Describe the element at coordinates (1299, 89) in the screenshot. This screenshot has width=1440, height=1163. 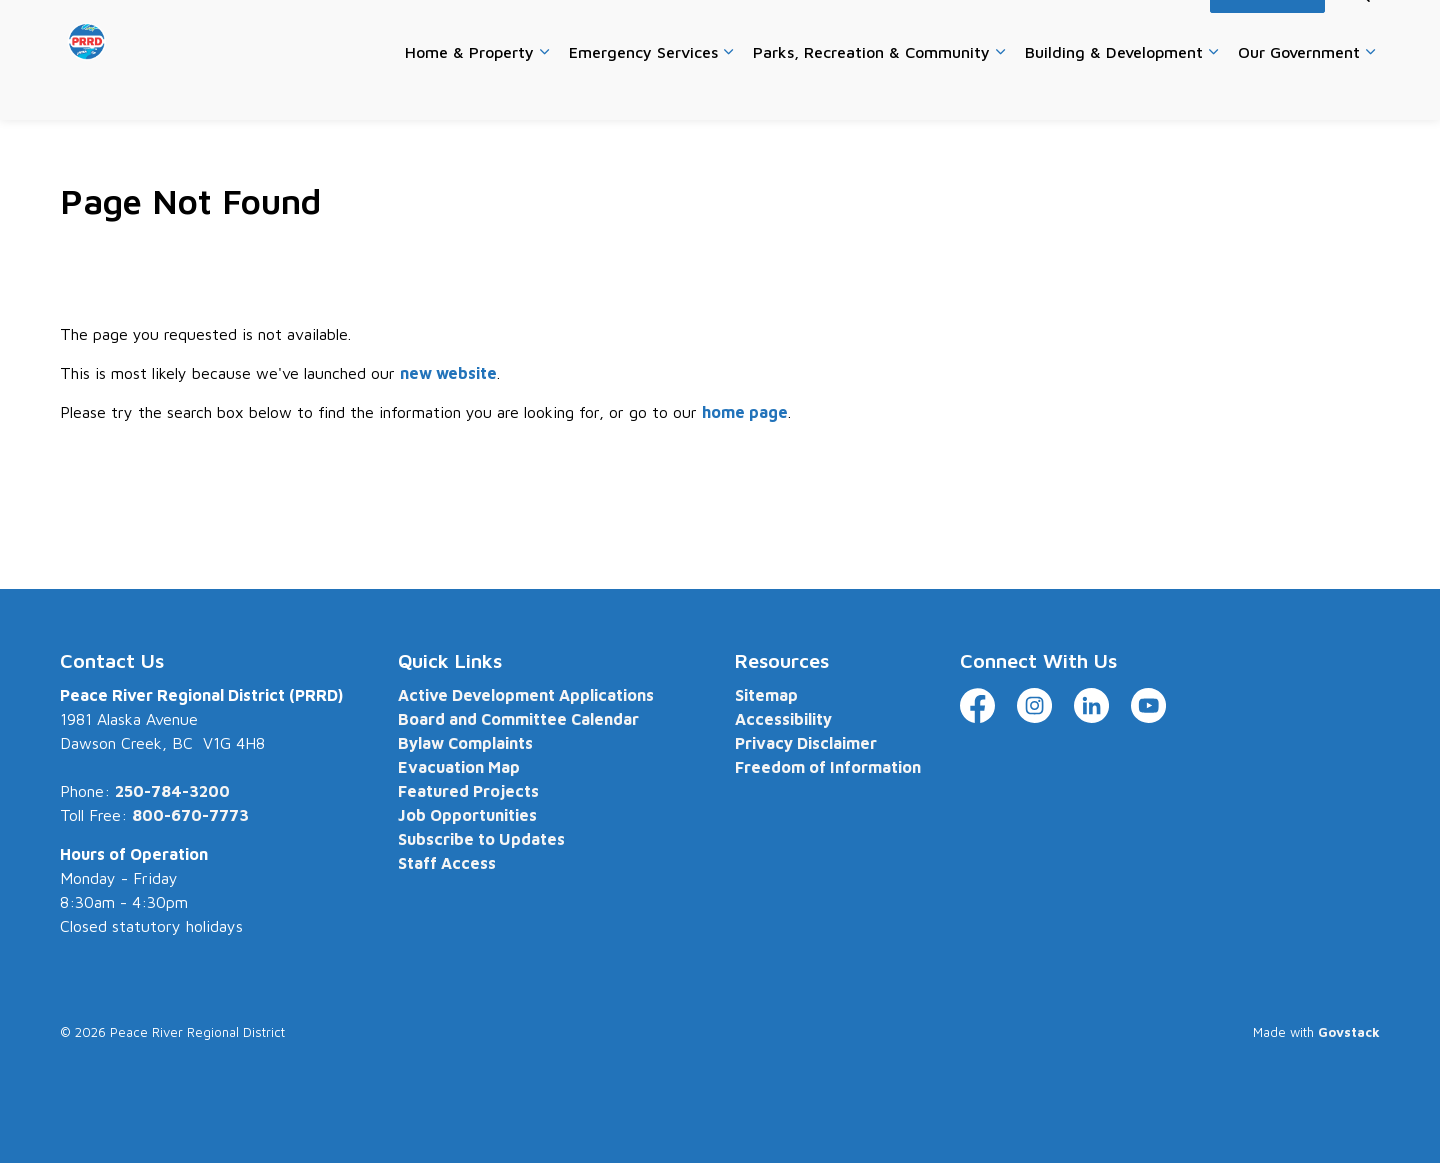
I see `Our Government` at that location.